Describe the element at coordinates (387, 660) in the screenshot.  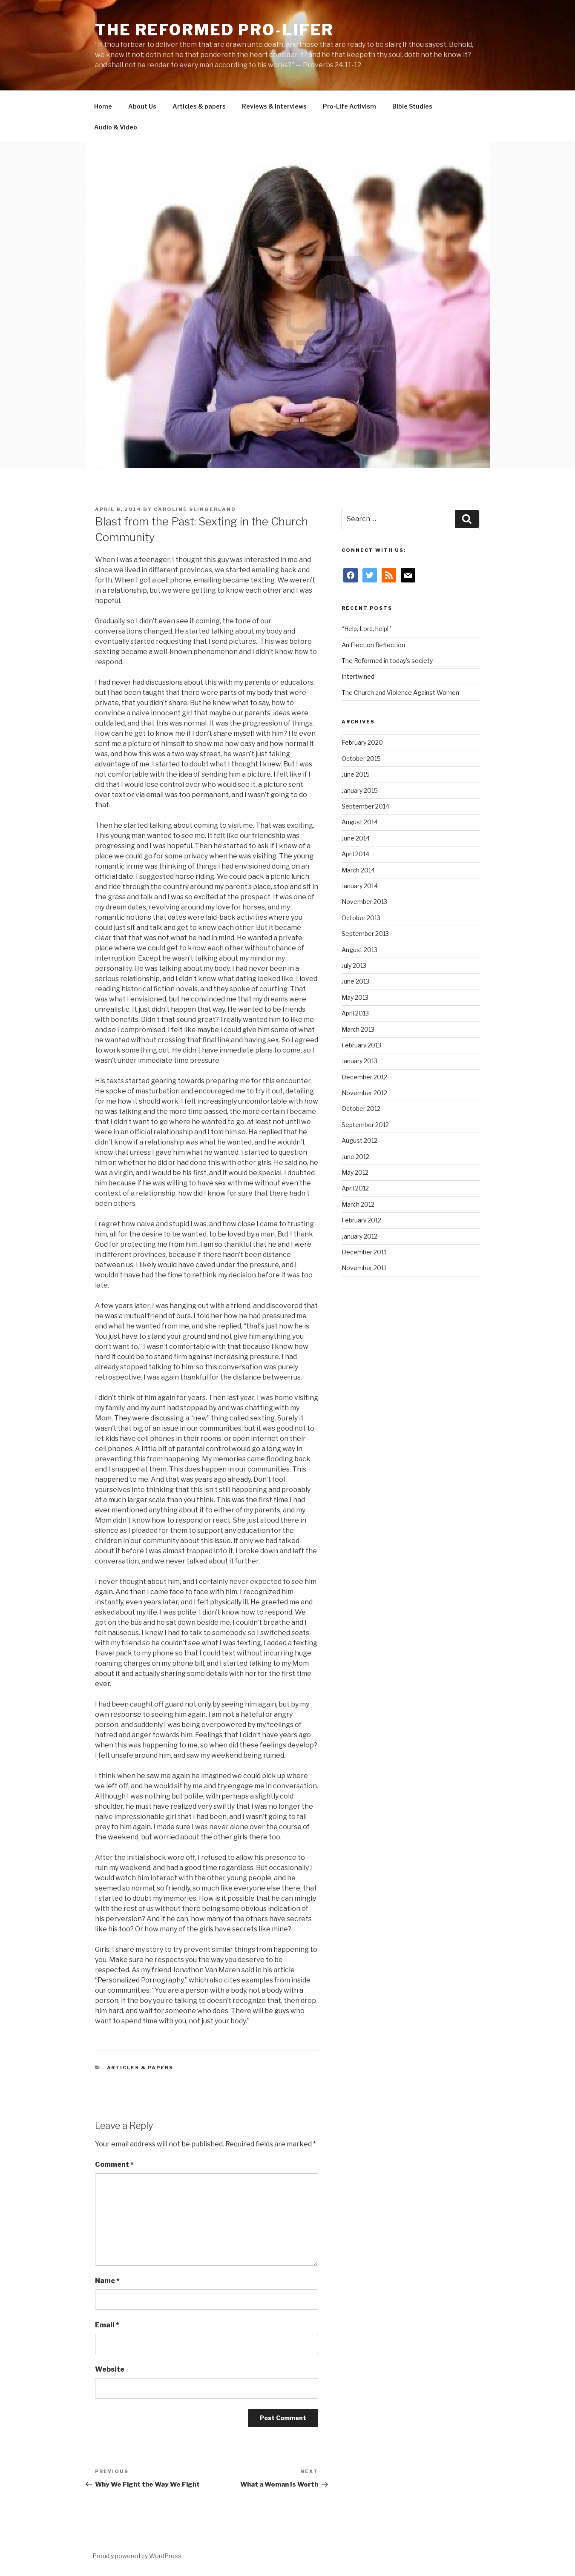
I see `The Reformed in today’s society` at that location.